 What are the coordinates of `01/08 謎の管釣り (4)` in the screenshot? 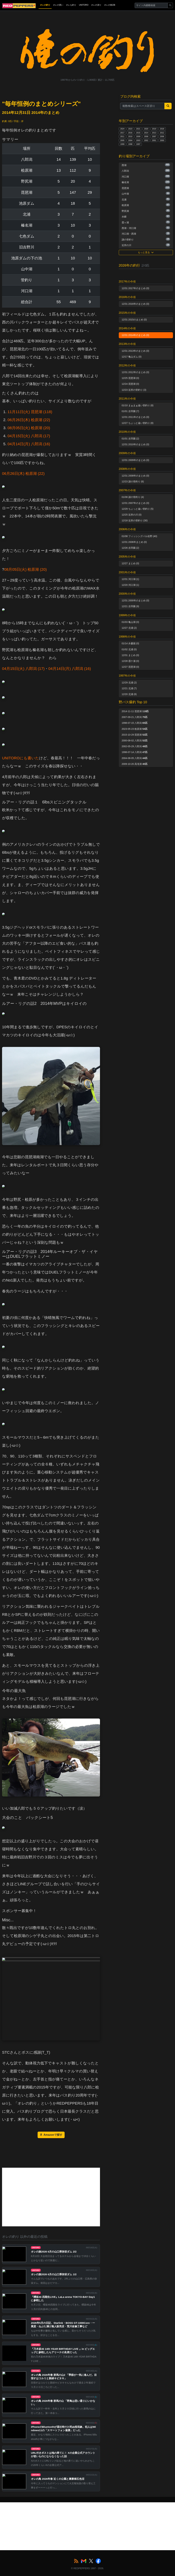 It's located at (133, 497).